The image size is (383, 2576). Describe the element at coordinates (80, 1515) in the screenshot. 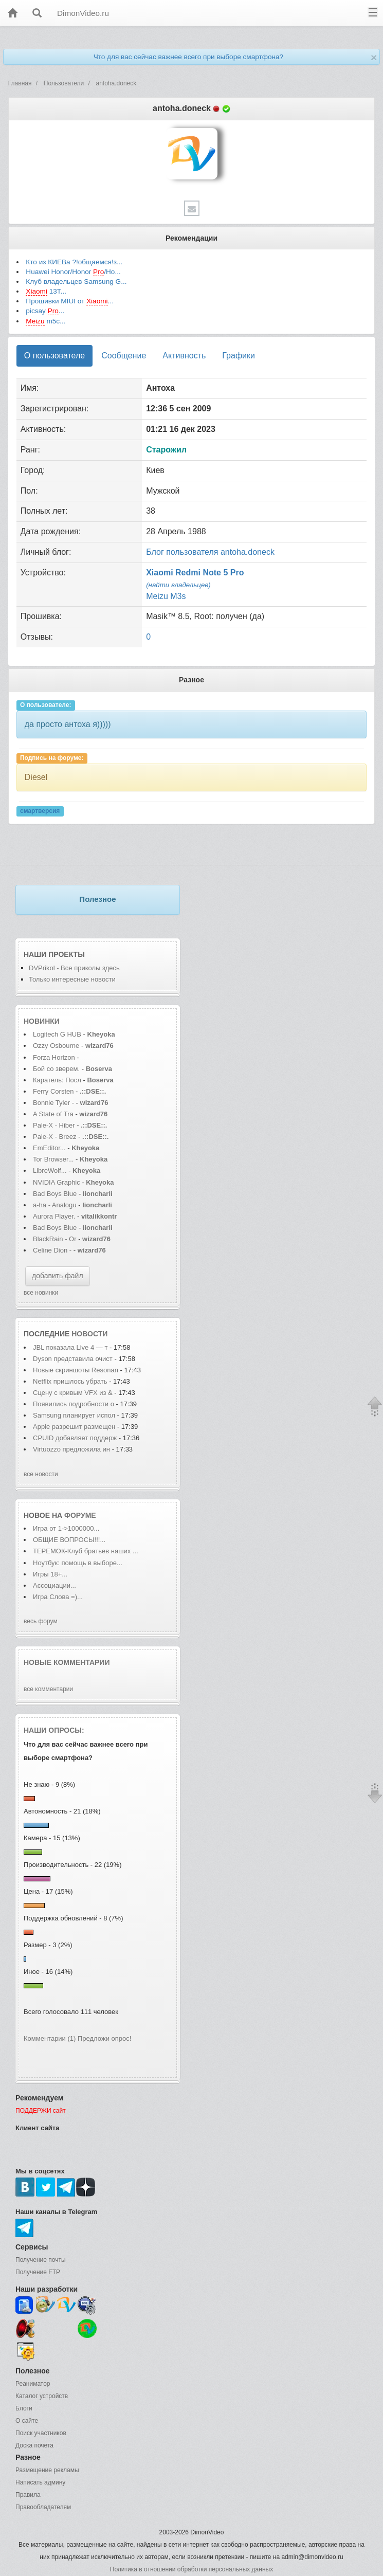

I see `форуме` at that location.